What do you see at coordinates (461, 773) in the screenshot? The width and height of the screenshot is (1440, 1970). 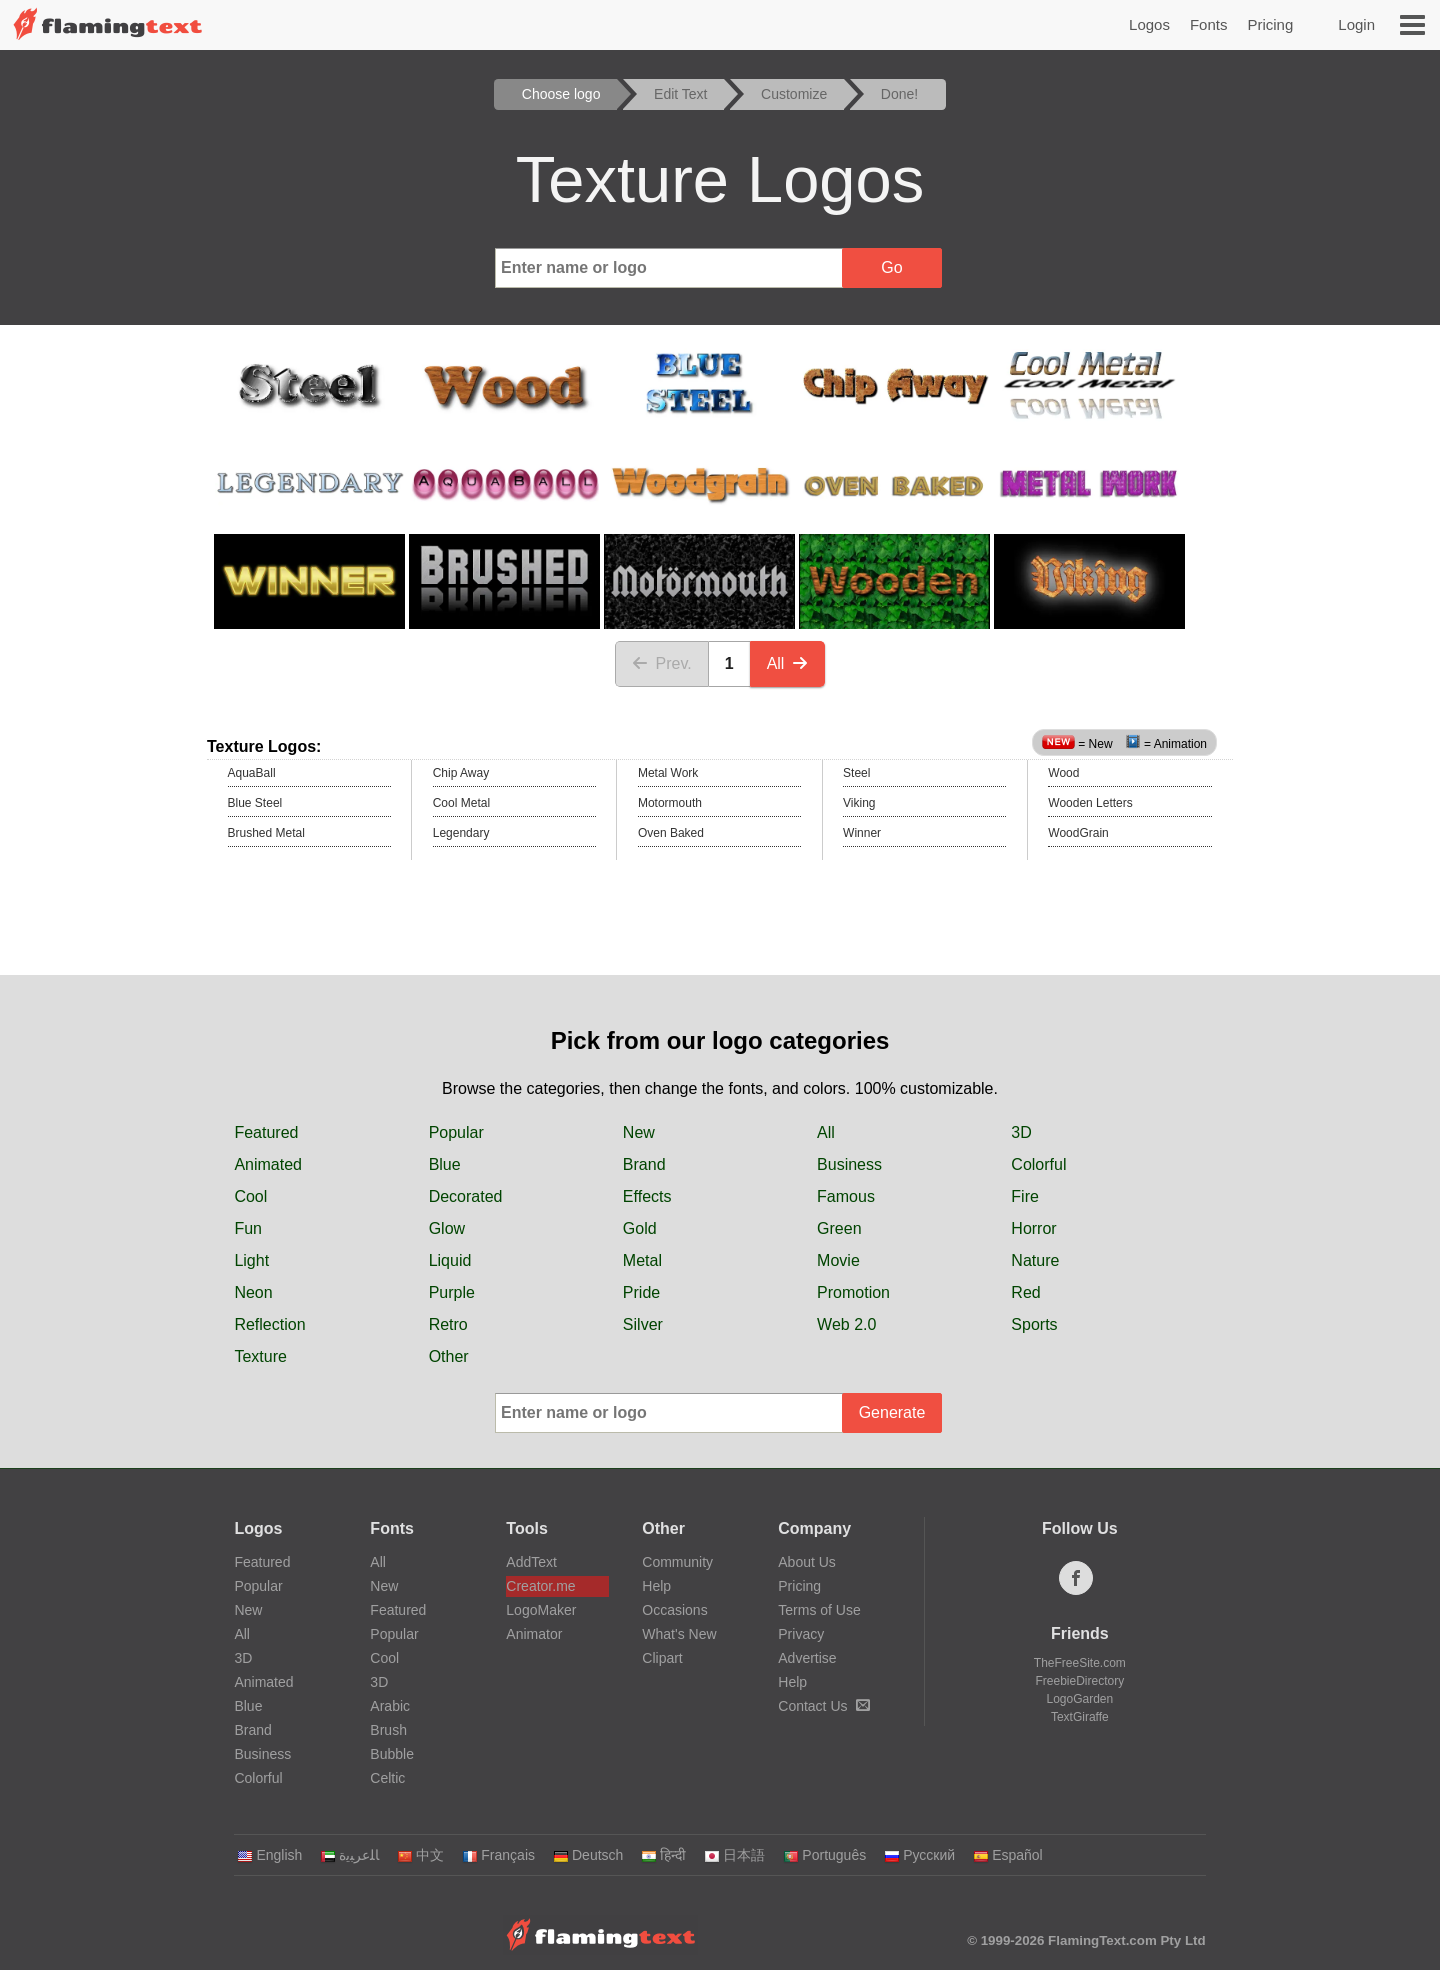 I see `Chip Away` at bounding box center [461, 773].